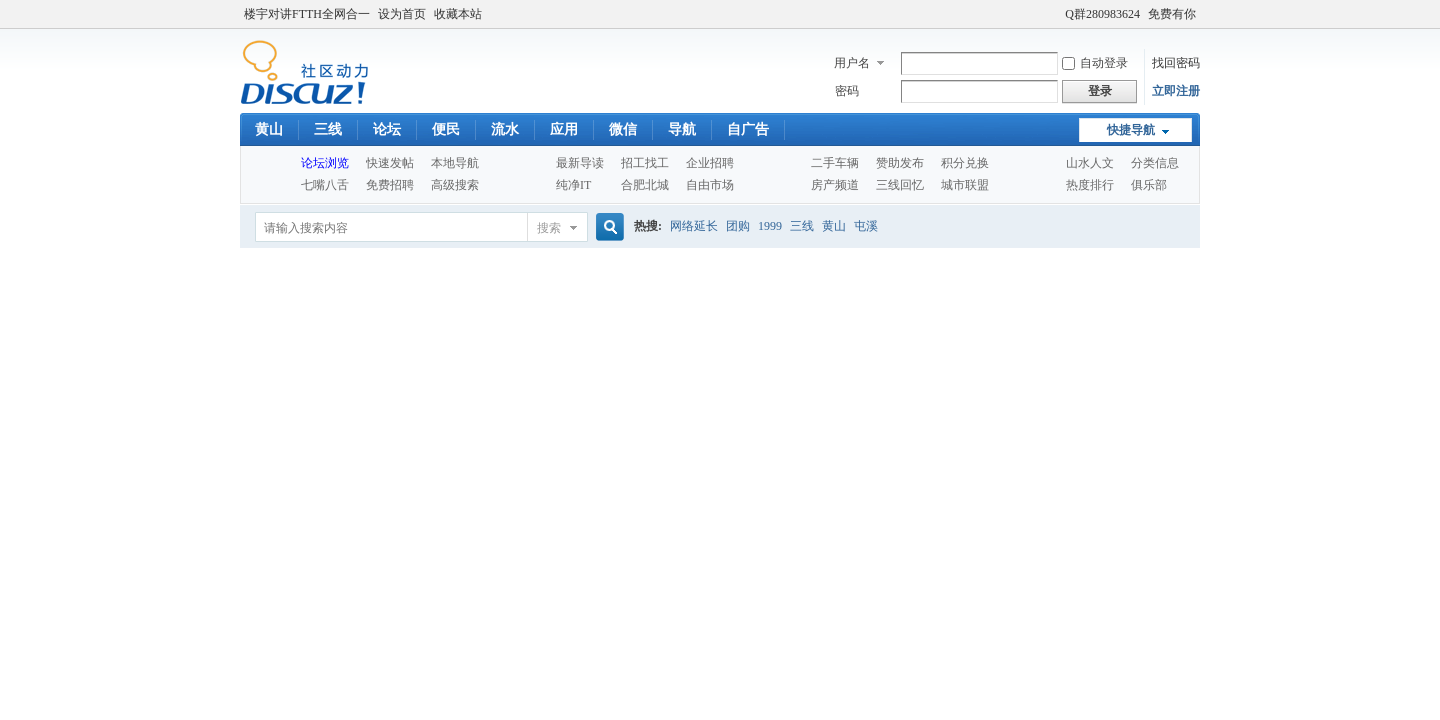 The image size is (1440, 720). I want to click on 楼宇对讲FTTH全网合一, so click(307, 14).